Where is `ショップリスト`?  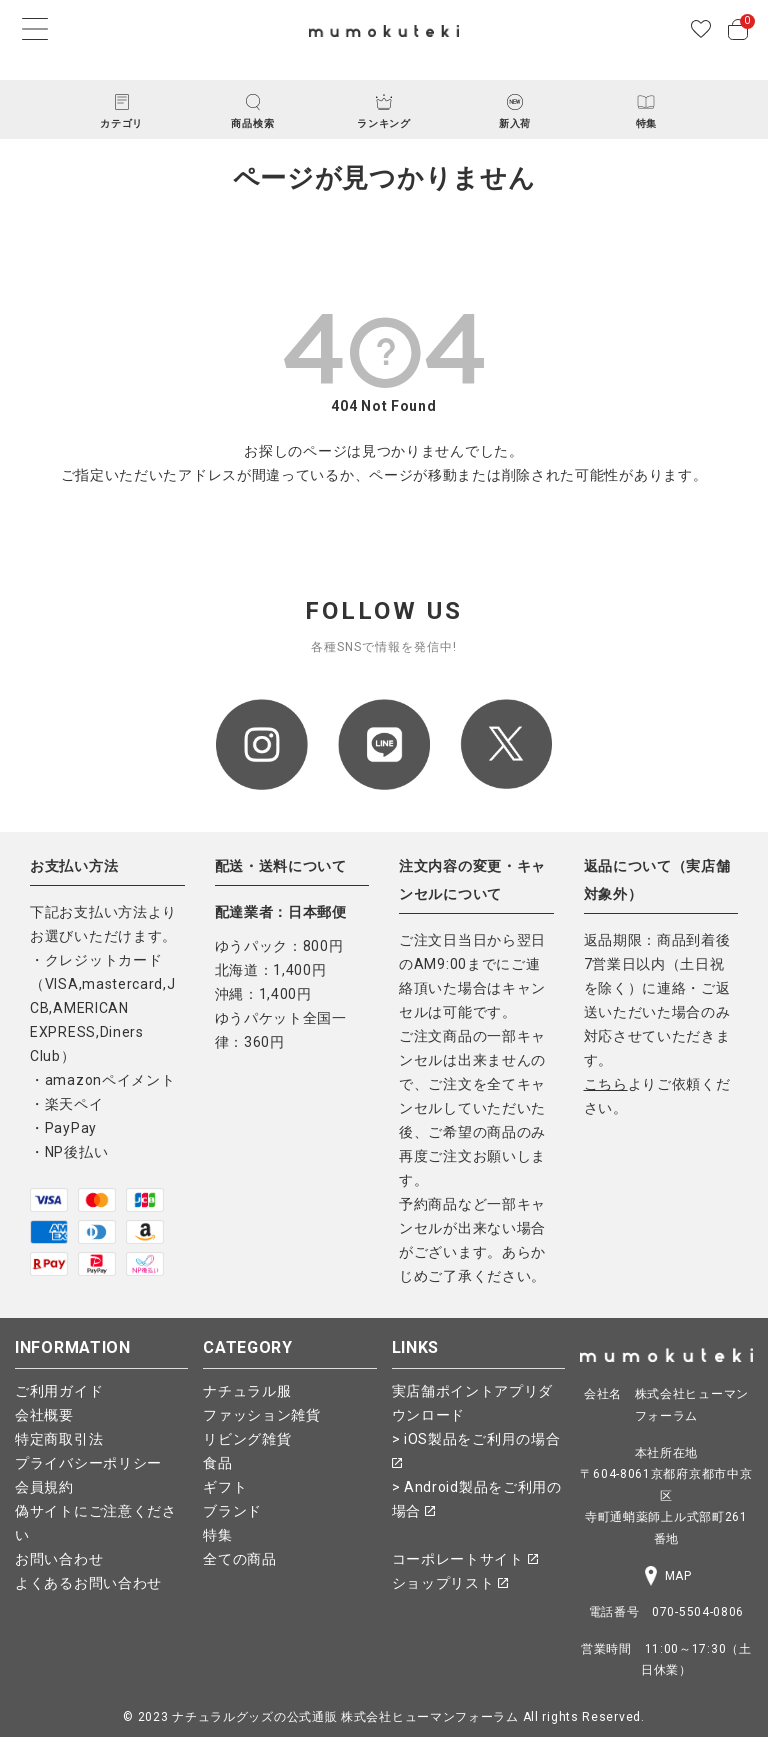
ショップリスト is located at coordinates (450, 1583).